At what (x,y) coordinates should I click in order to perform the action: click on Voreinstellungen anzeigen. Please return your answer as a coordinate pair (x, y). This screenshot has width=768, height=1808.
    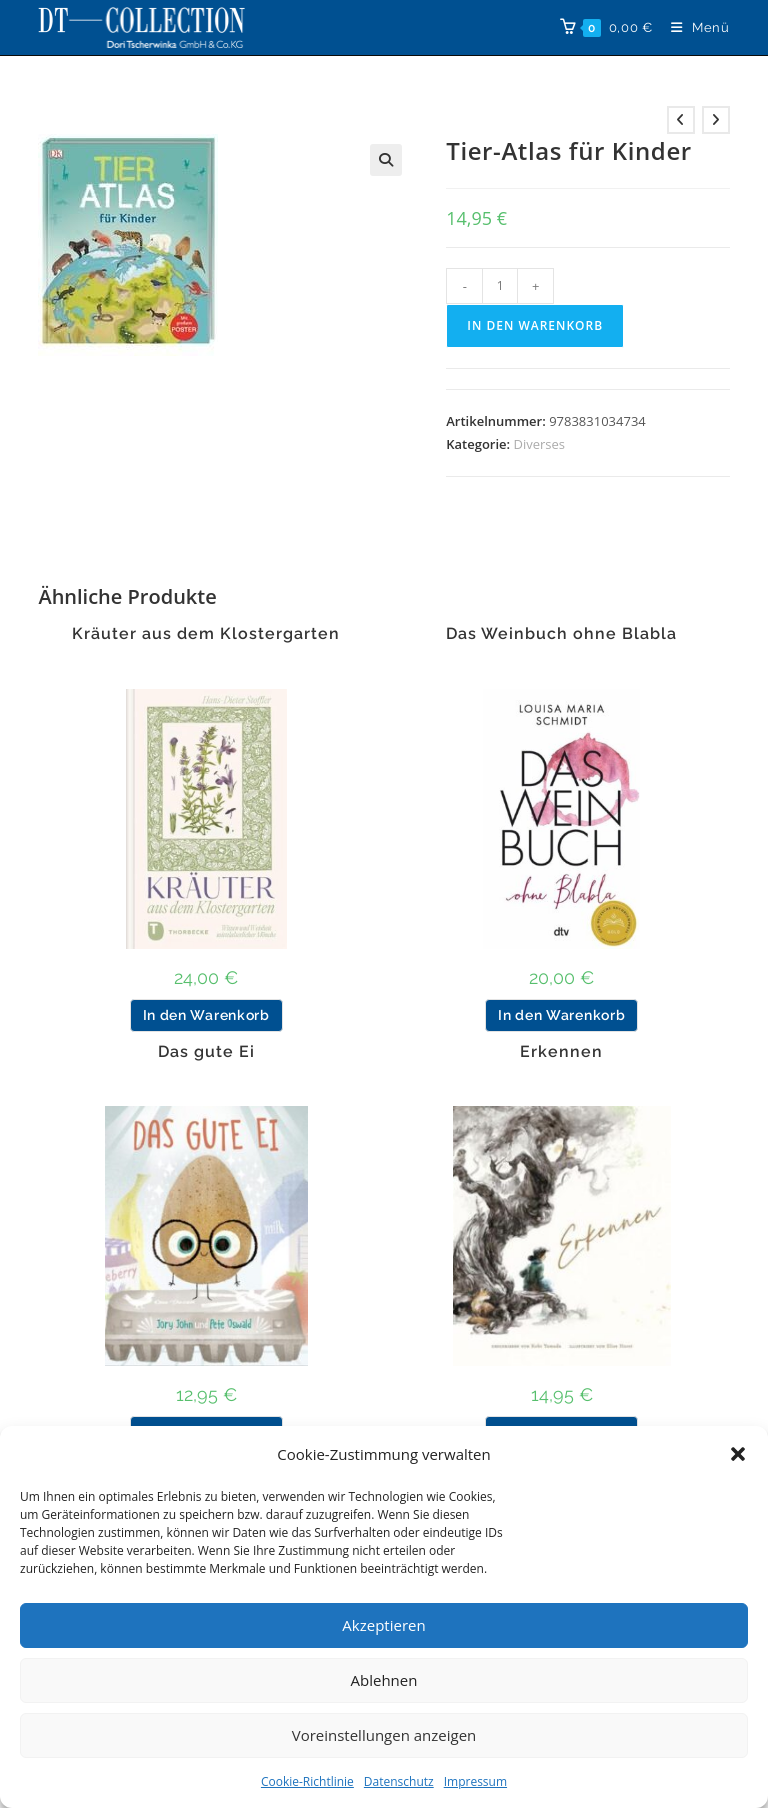
    Looking at the image, I should click on (384, 1735).